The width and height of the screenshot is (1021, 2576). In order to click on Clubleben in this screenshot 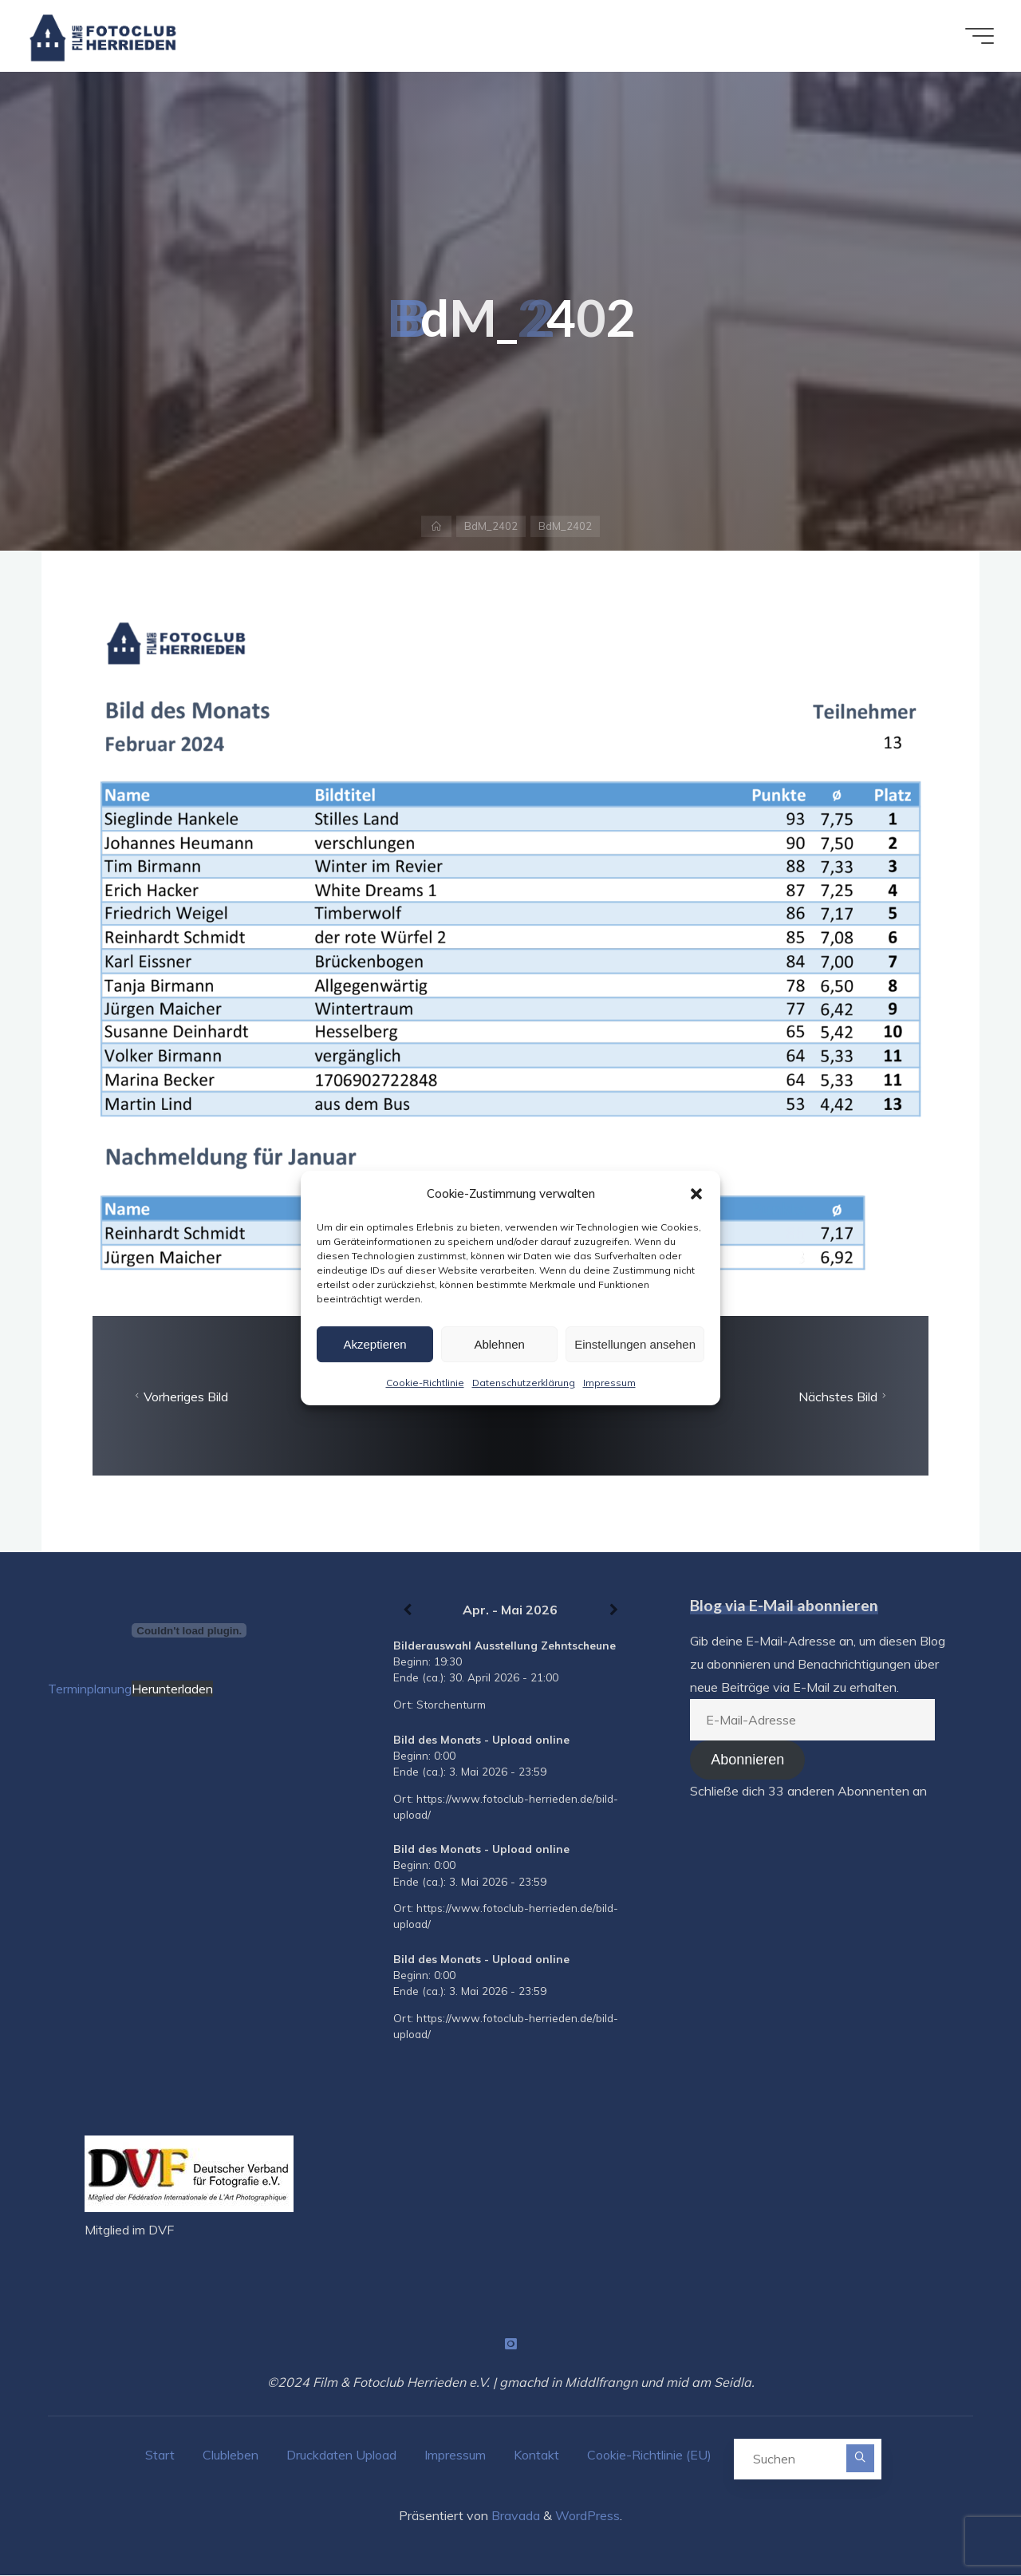, I will do `click(230, 2455)`.